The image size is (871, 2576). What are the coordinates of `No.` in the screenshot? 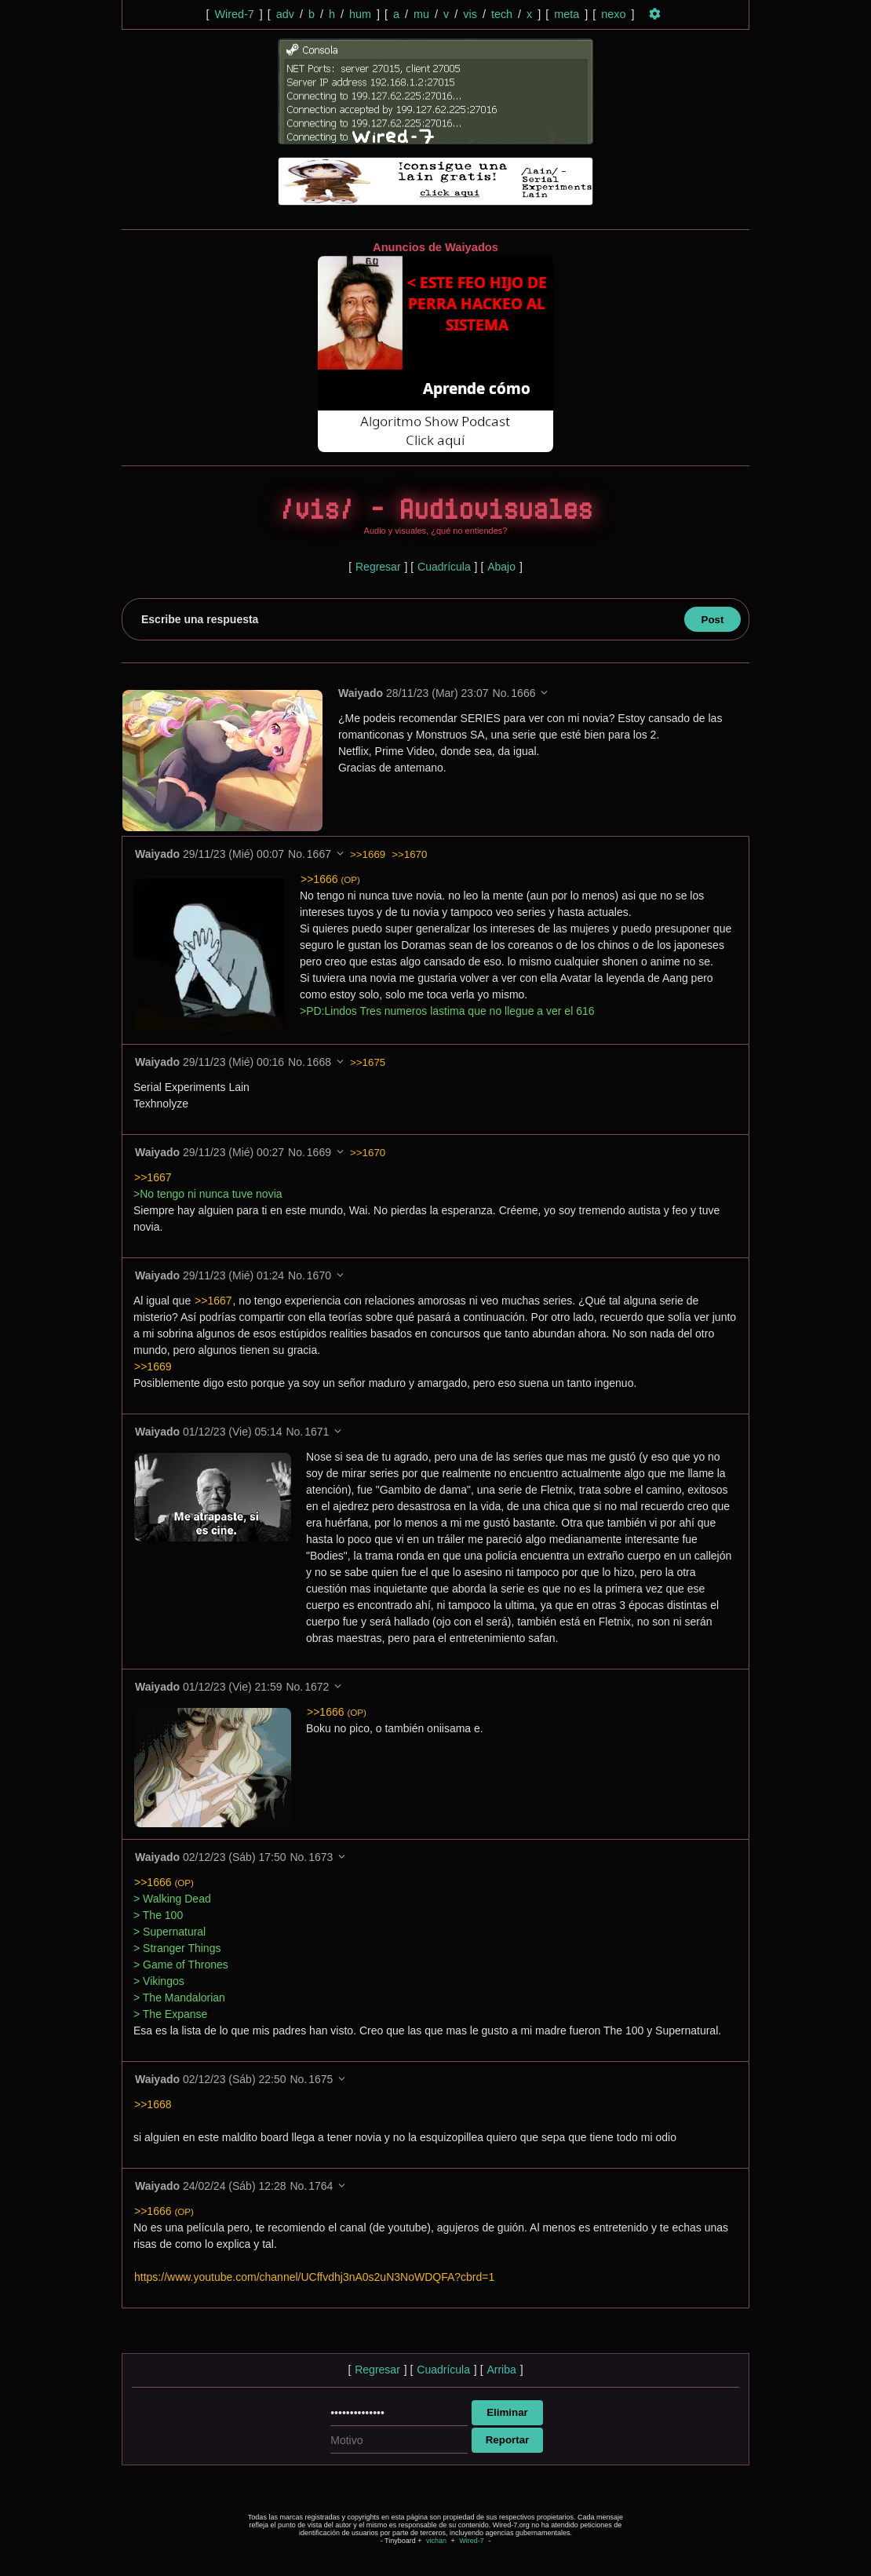 It's located at (502, 693).